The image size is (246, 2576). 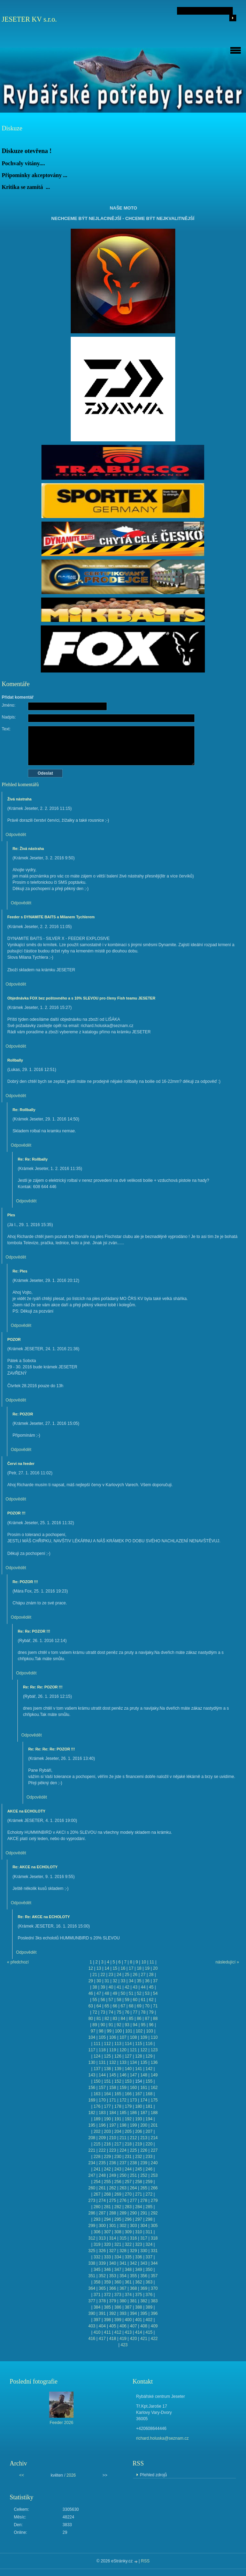 I want to click on 260, so click(x=91, y=2188).